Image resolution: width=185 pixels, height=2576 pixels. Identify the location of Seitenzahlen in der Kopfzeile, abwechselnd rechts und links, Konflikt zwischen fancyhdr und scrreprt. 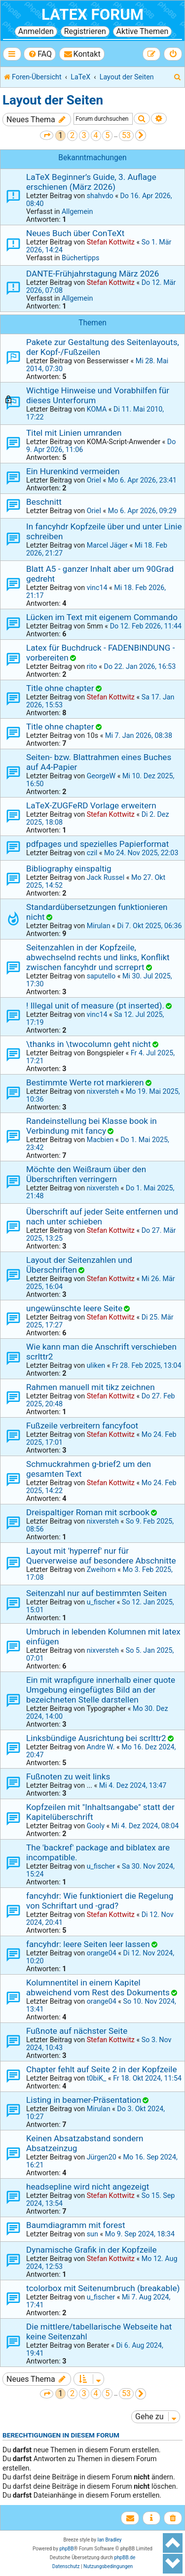
(98, 957).